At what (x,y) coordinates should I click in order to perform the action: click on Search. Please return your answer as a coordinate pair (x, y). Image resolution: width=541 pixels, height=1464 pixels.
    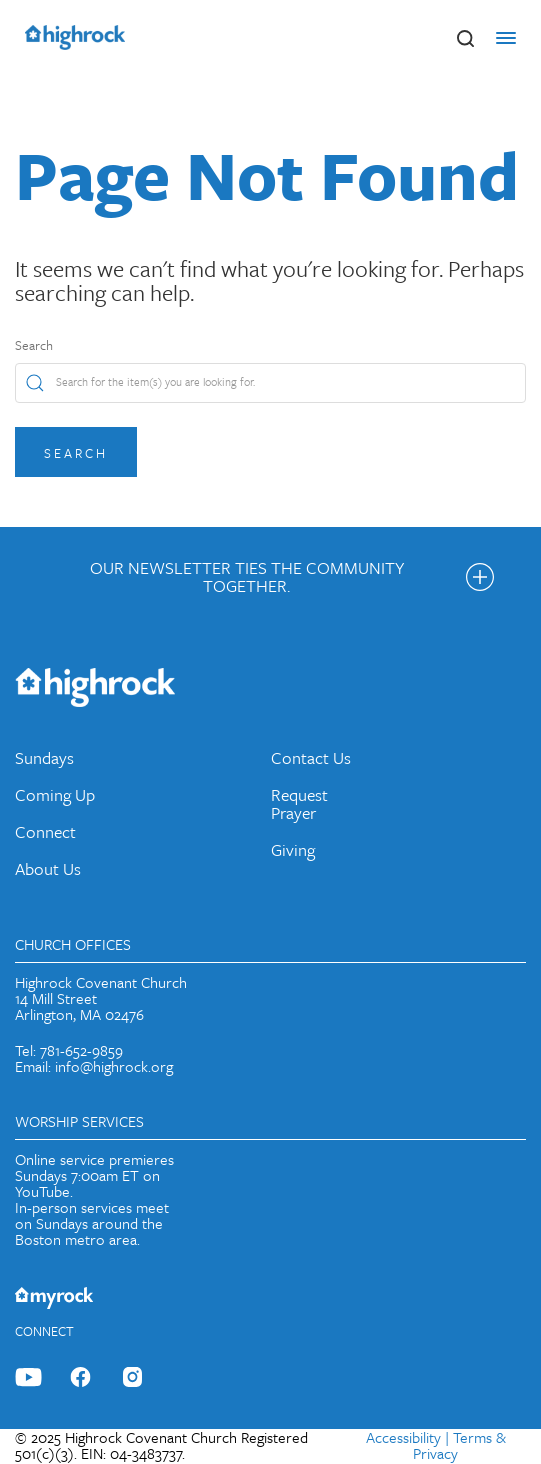
    Looking at the image, I should click on (34, 345).